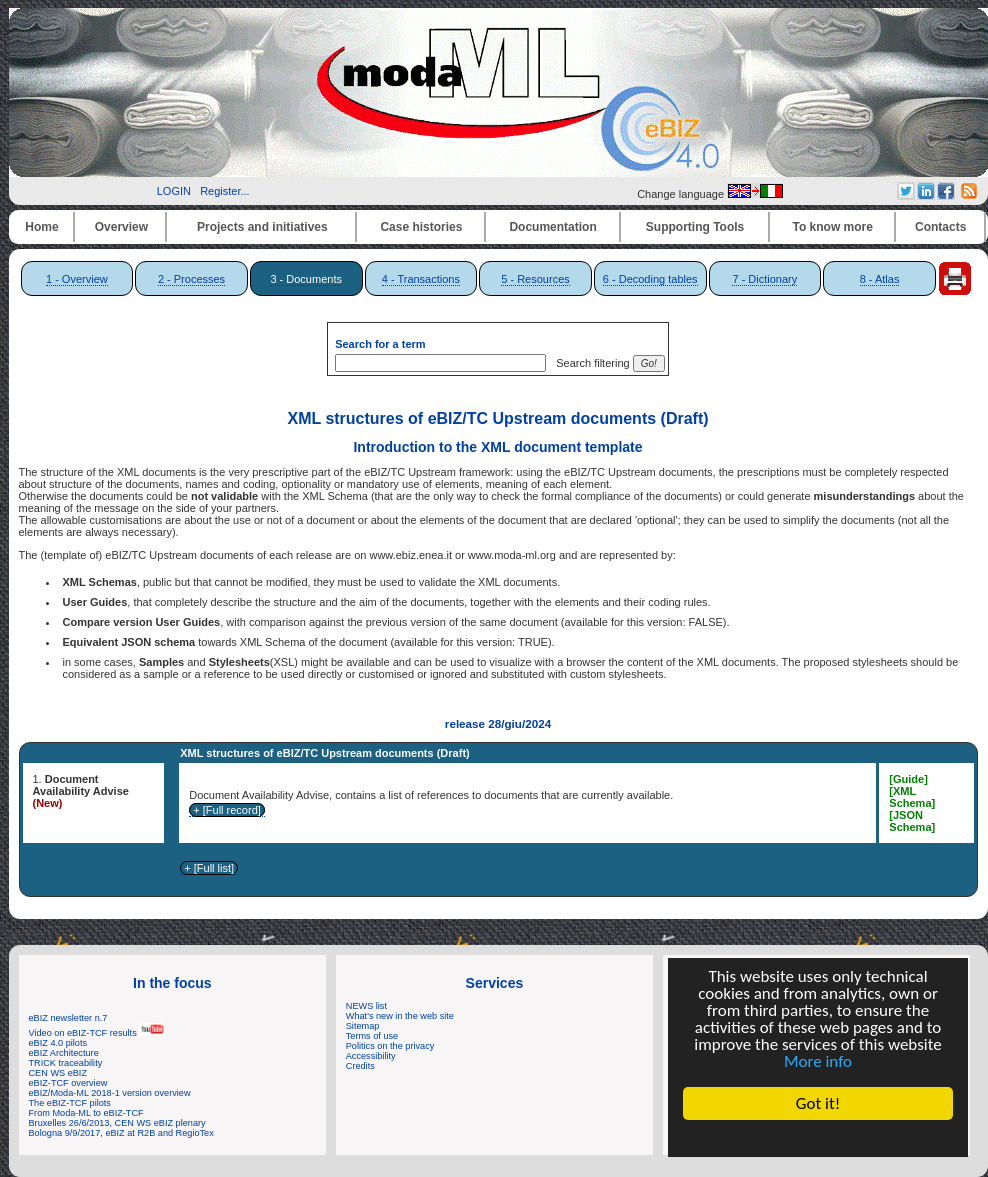  I want to click on Home, so click(41, 227).